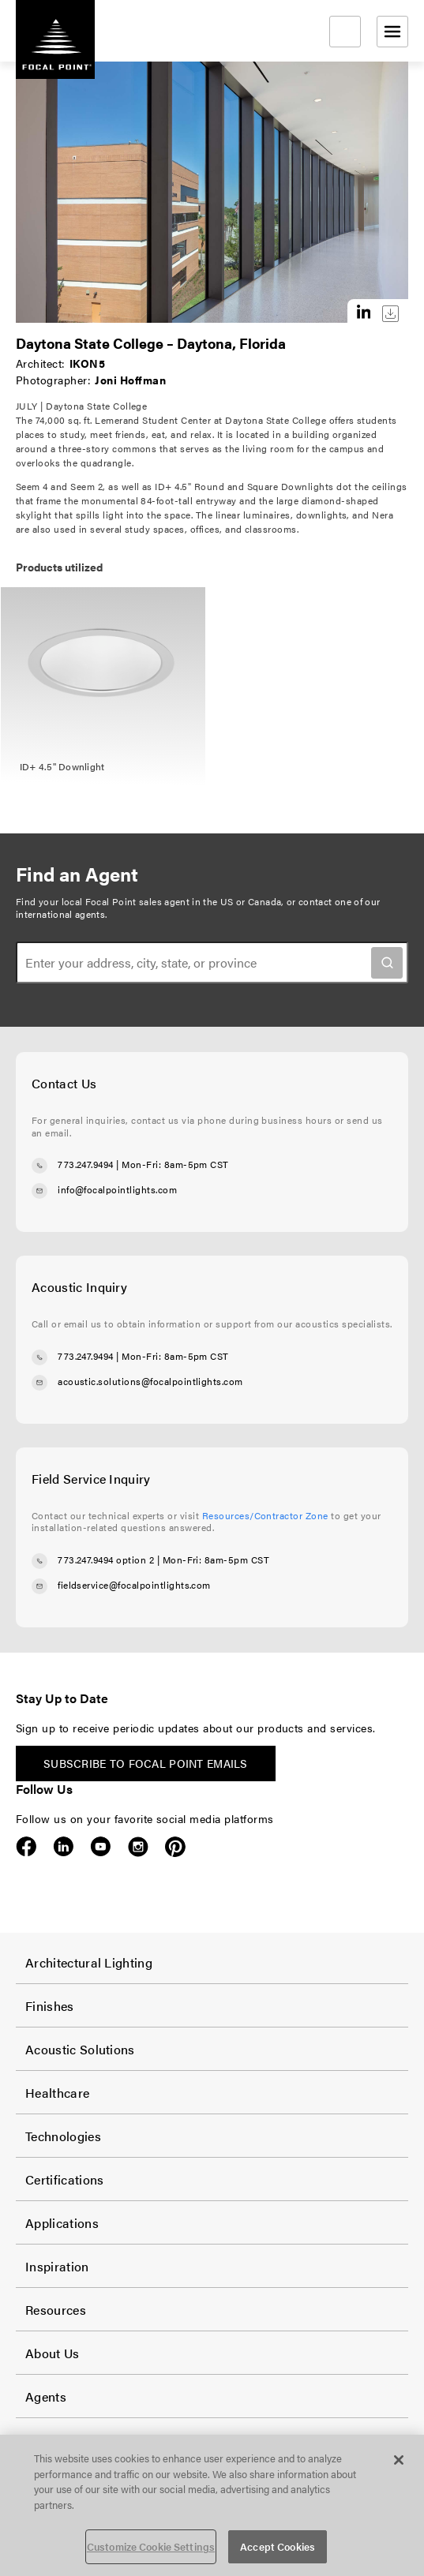 This screenshot has width=424, height=2576. Describe the element at coordinates (117, 1189) in the screenshot. I see `info@focalpointlights.com` at that location.